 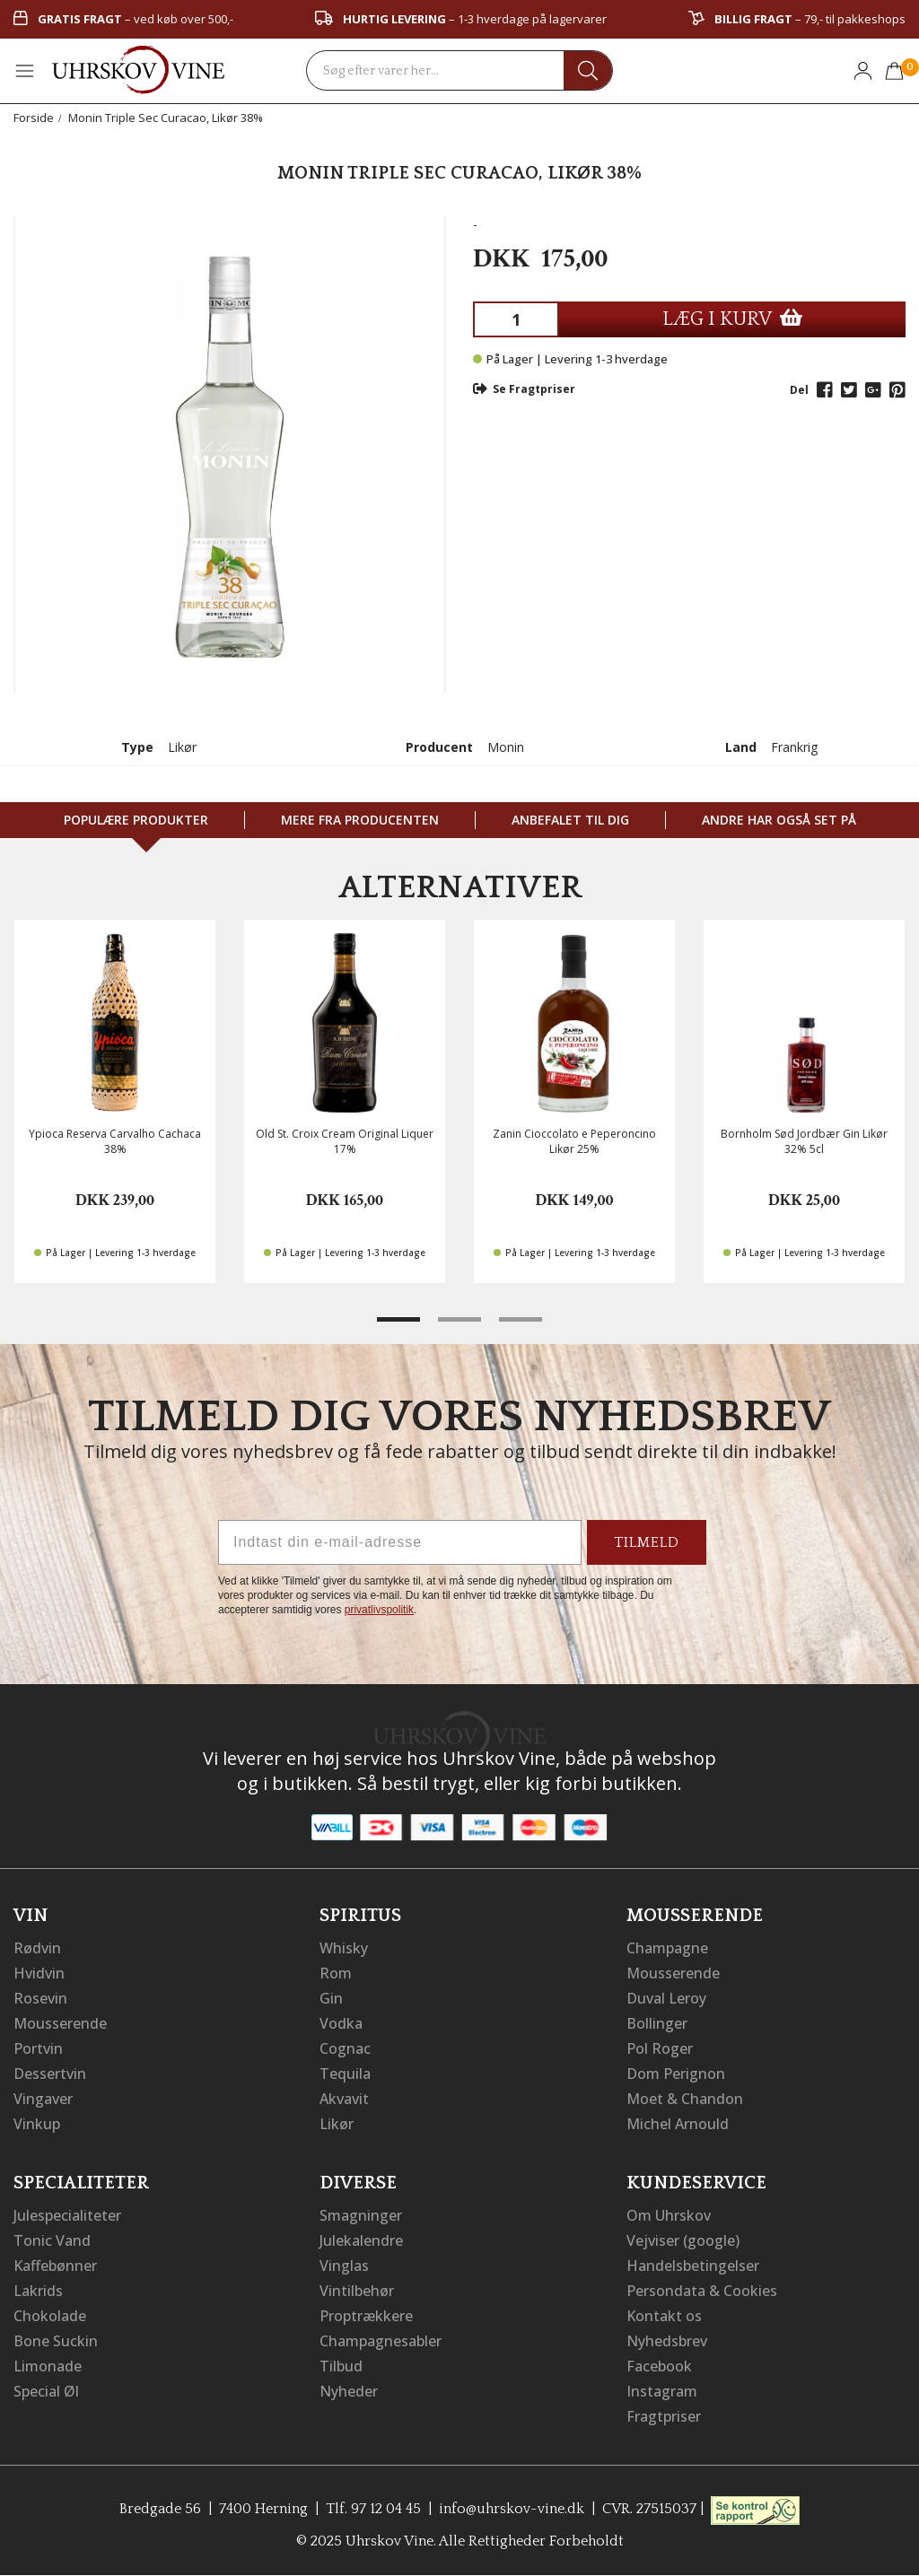 What do you see at coordinates (37, 1948) in the screenshot?
I see `Rødvin` at bounding box center [37, 1948].